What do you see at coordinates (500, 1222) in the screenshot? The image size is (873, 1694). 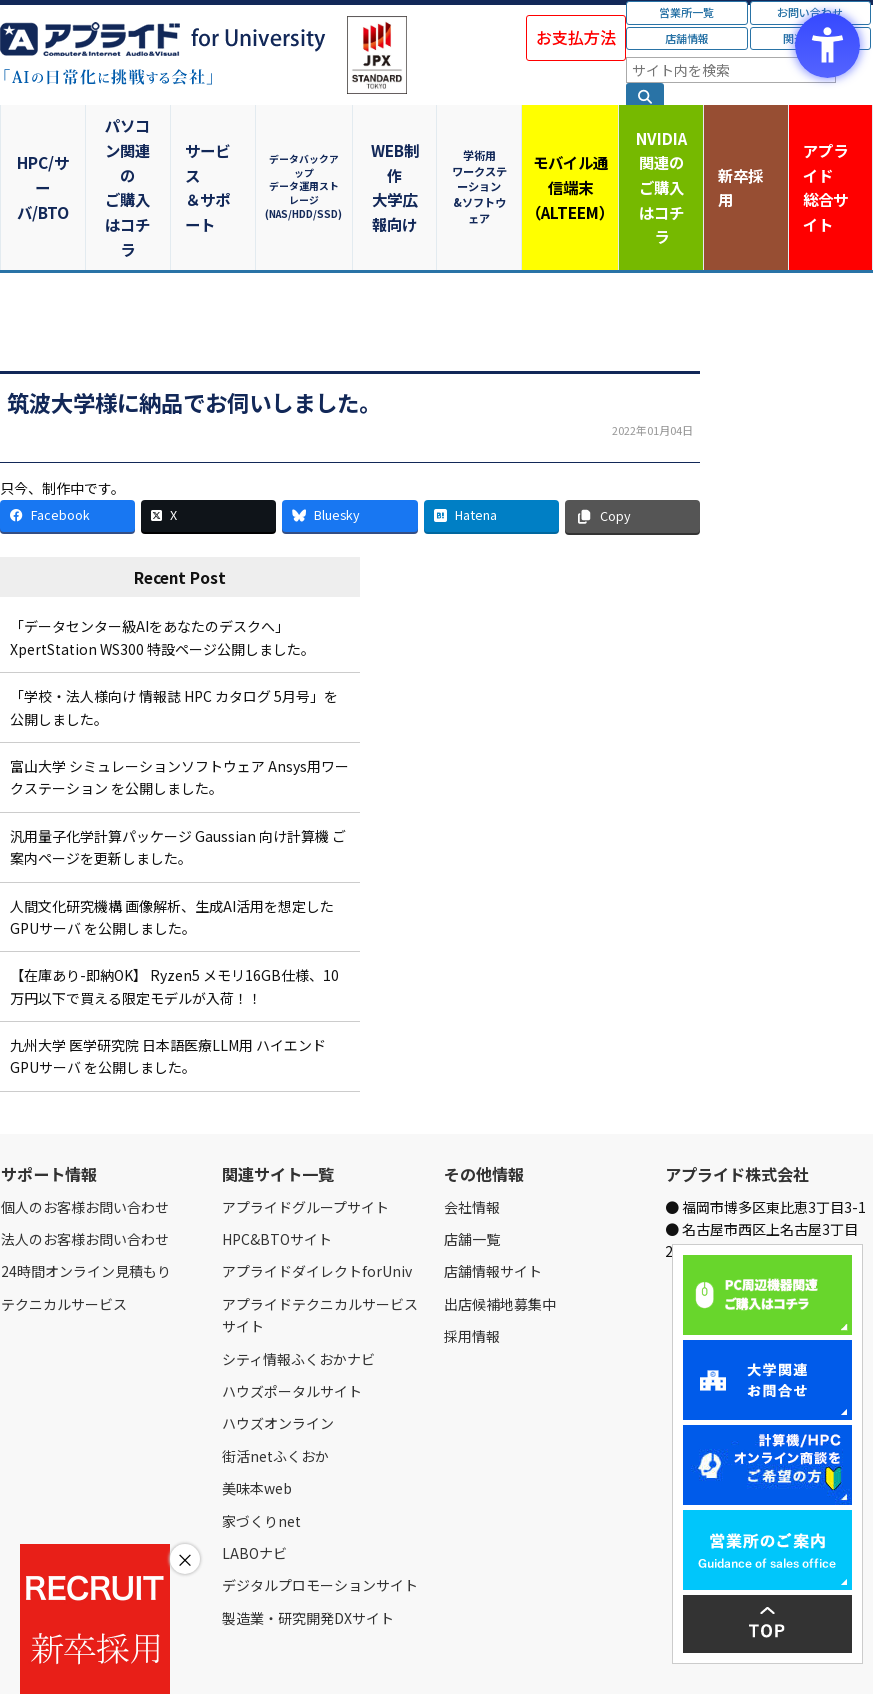 I see `出店候補地募集中 [出店候補地募集中 - Open in New Tab]` at bounding box center [500, 1222].